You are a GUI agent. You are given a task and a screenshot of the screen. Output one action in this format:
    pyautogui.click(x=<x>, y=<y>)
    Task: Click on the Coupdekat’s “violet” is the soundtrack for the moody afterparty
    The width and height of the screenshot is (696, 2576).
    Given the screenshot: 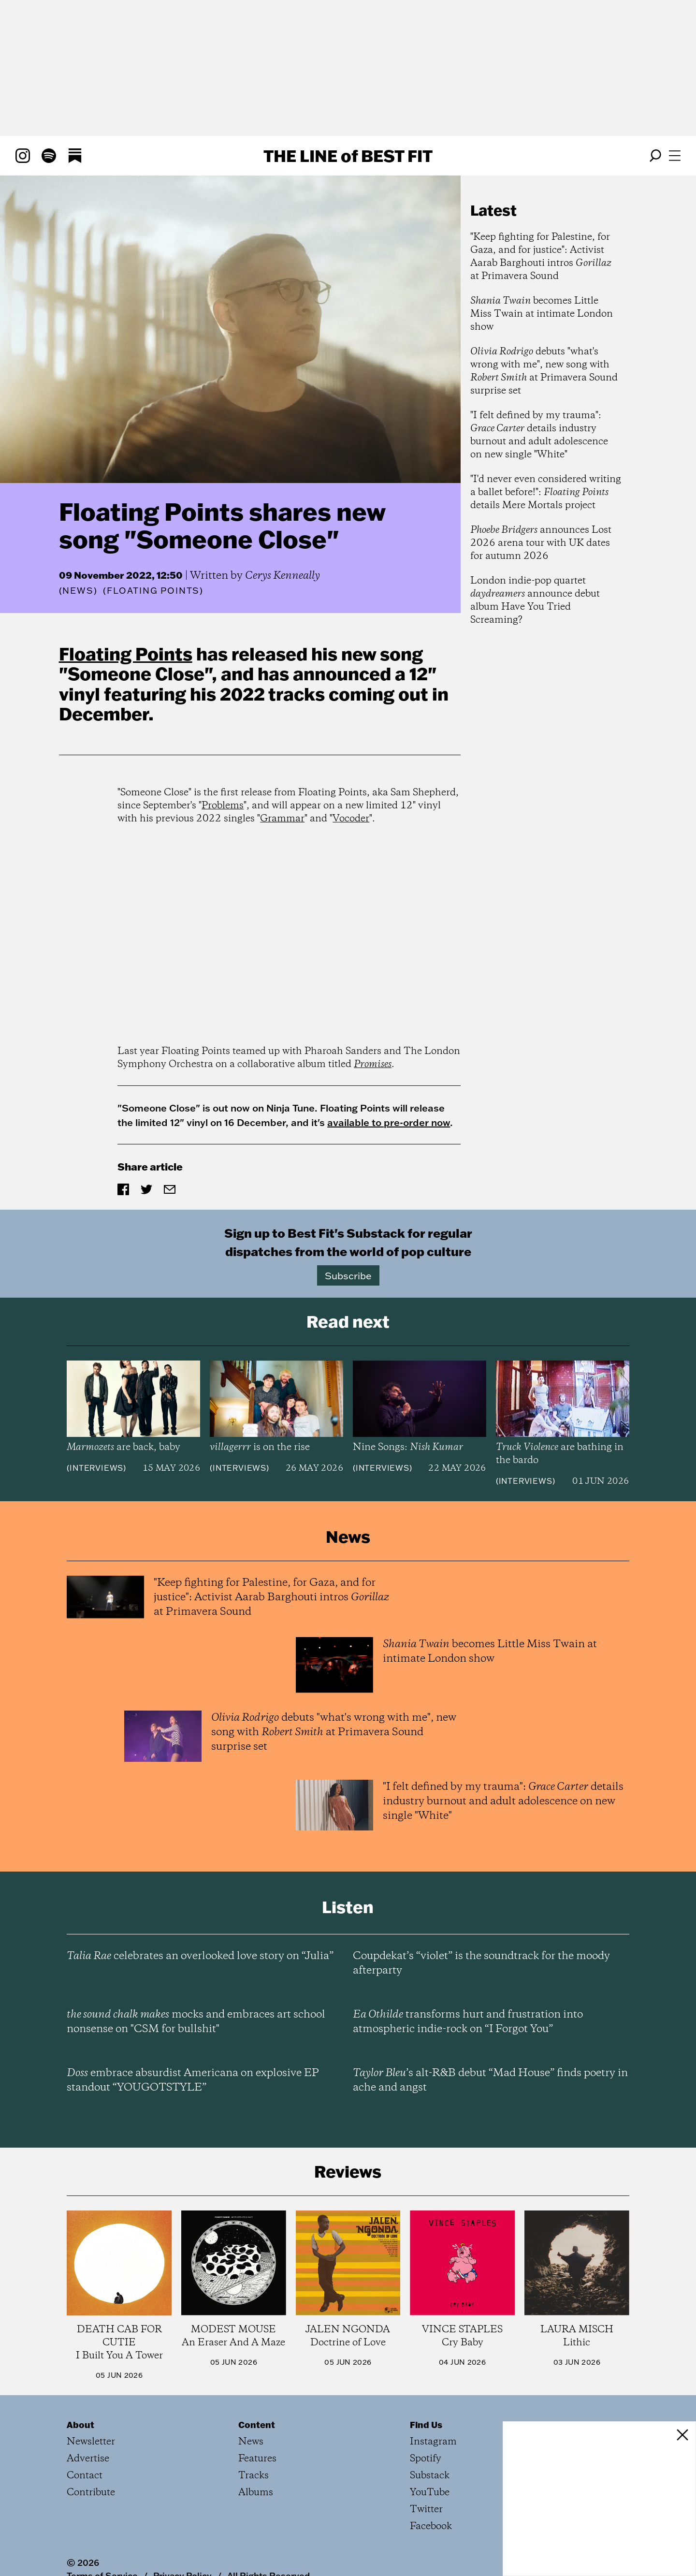 What is the action you would take?
    pyautogui.click(x=481, y=1963)
    